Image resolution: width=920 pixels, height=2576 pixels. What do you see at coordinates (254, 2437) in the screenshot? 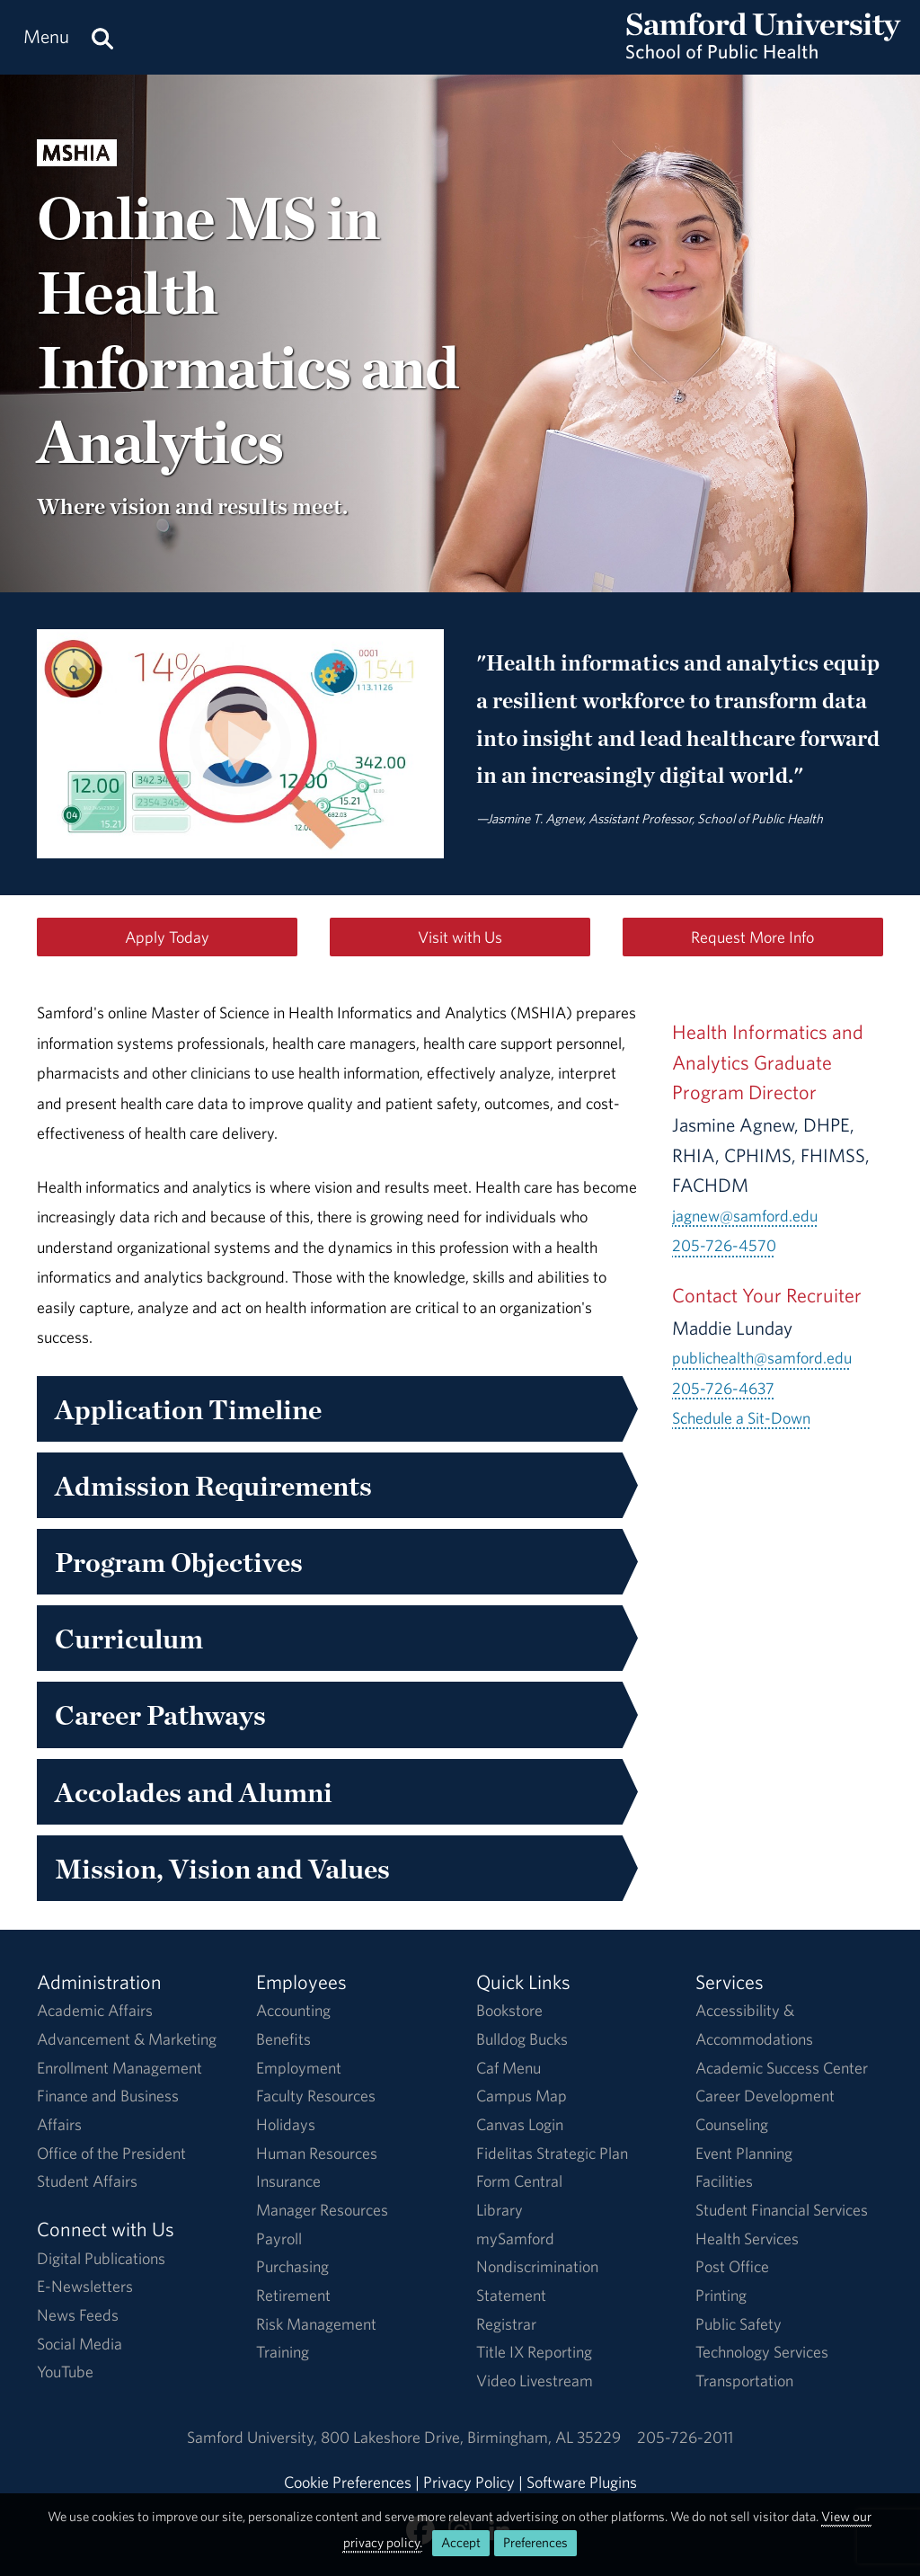
I see `Samford University` at bounding box center [254, 2437].